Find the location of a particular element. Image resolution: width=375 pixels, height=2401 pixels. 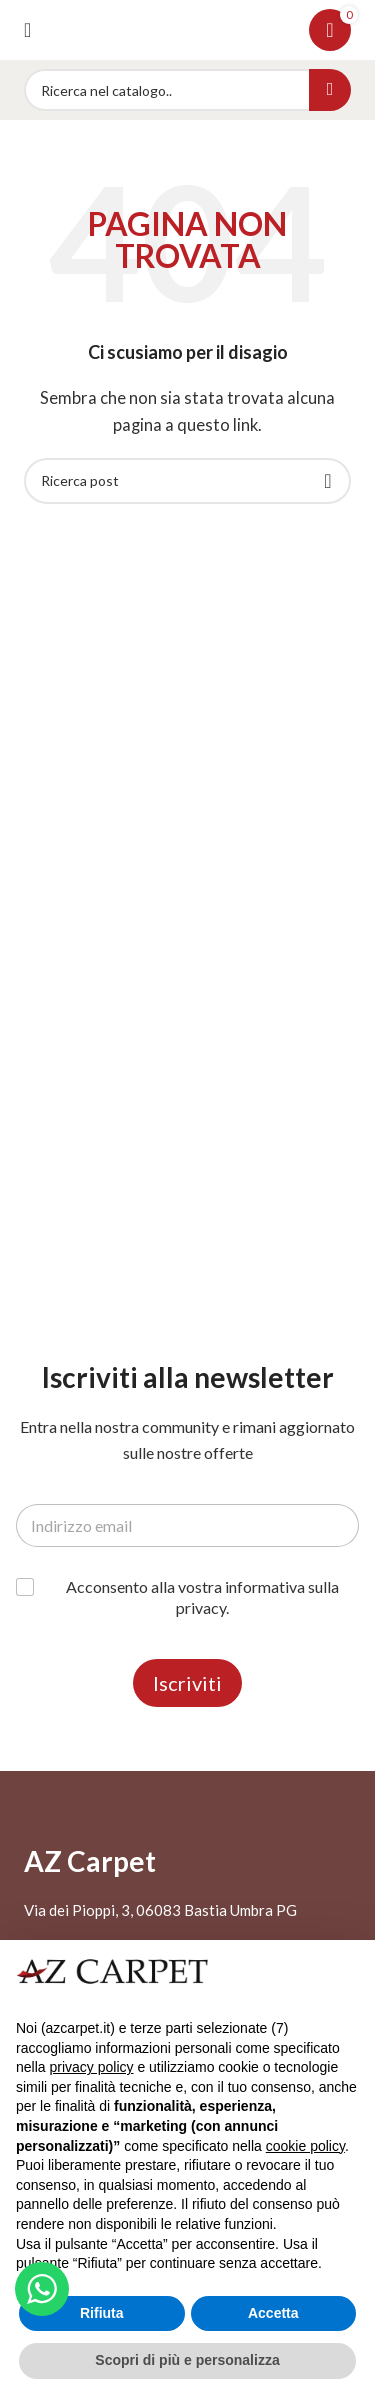

Scopri di più e personalizza [button] is located at coordinates (187, 2360).